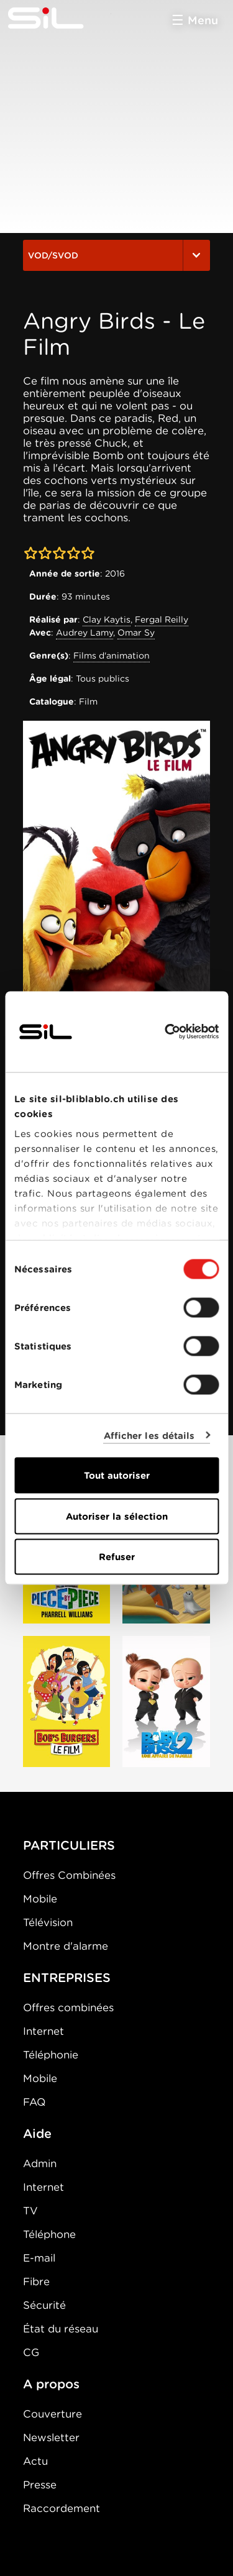 This screenshot has width=233, height=2576. What do you see at coordinates (61, 2508) in the screenshot?
I see `Raccordement` at bounding box center [61, 2508].